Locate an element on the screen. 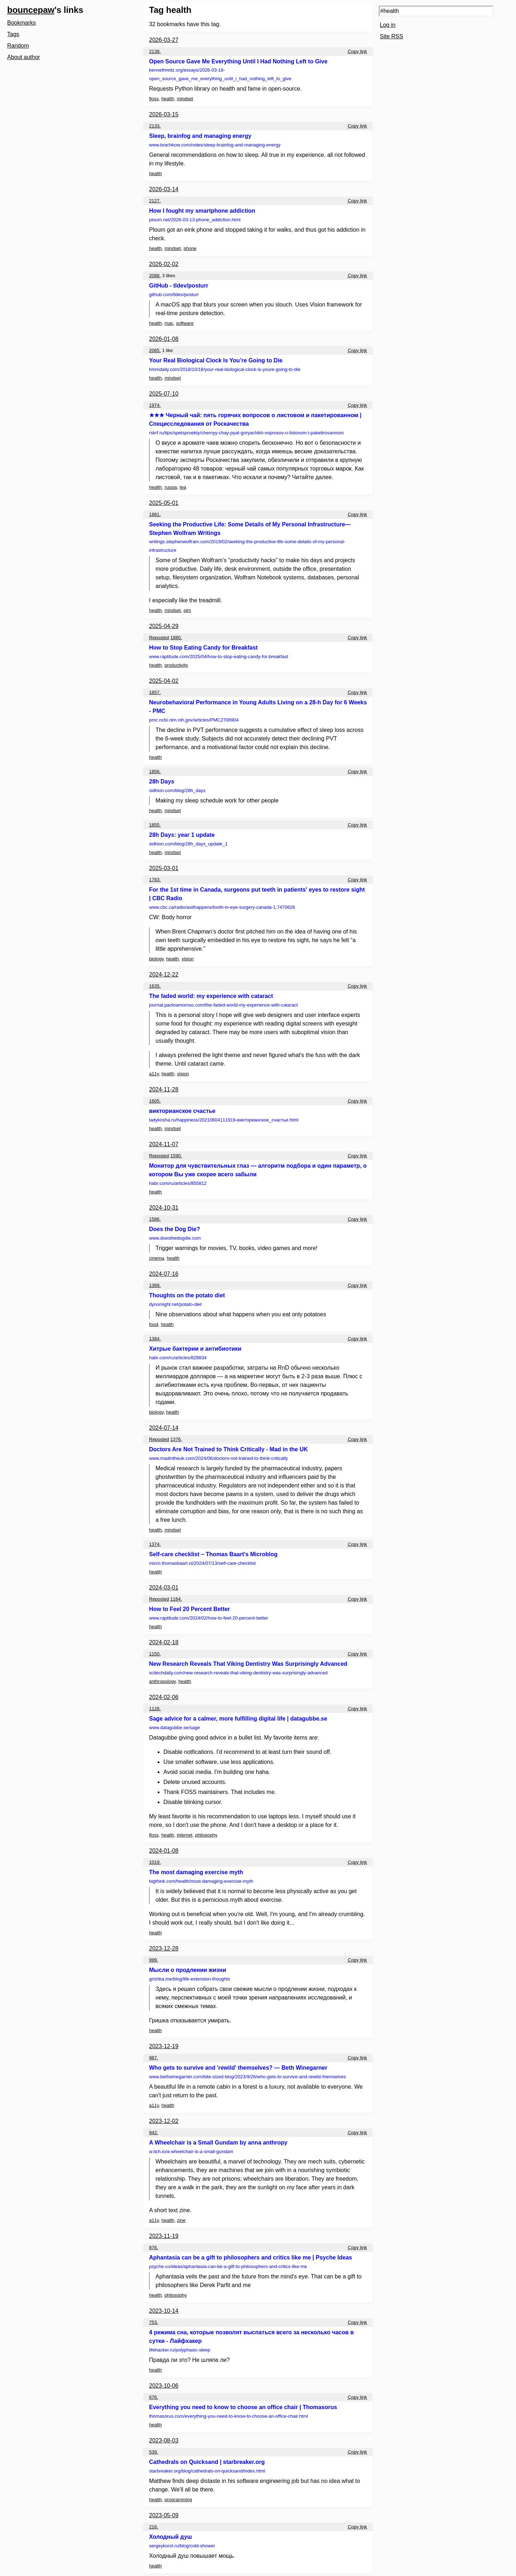 The image size is (516, 2576). cinema is located at coordinates (156, 1258).